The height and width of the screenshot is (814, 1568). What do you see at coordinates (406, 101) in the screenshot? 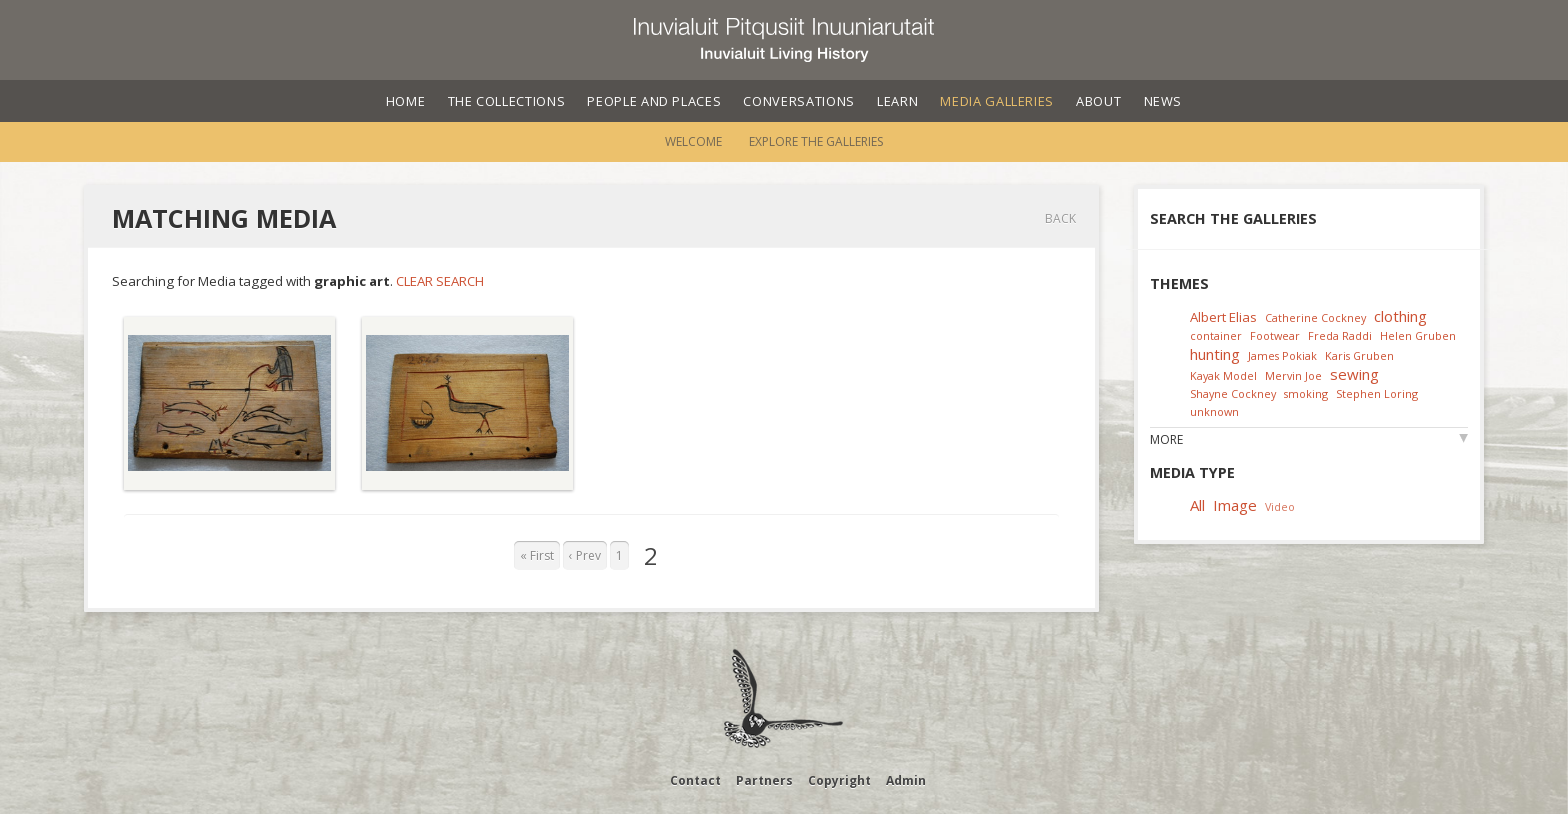
I see `Home` at bounding box center [406, 101].